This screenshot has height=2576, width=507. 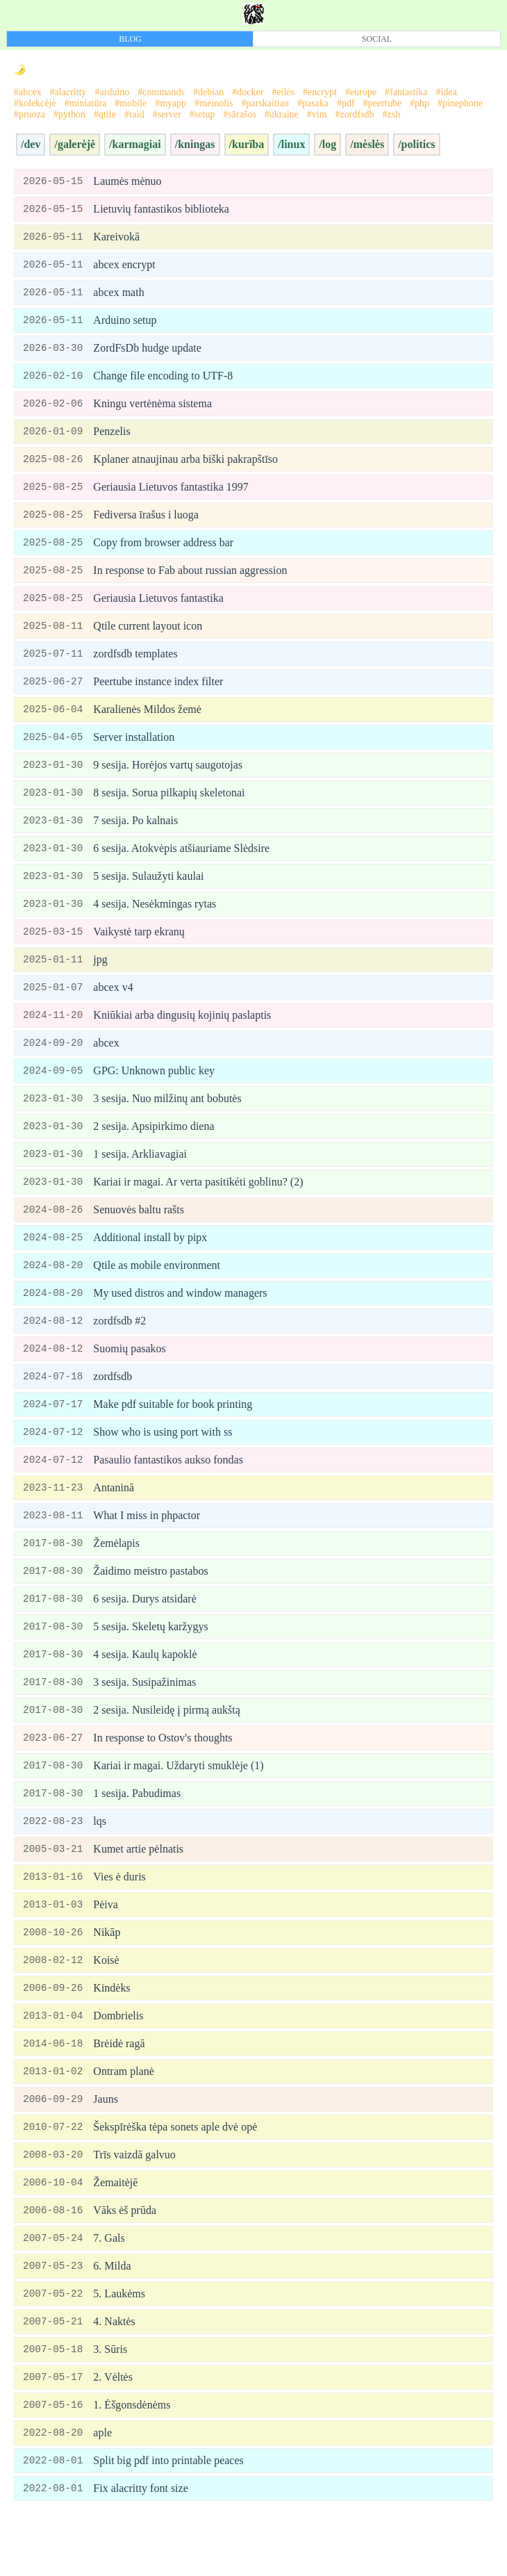 I want to click on Trīs vaizdā galvuo, so click(x=134, y=2204).